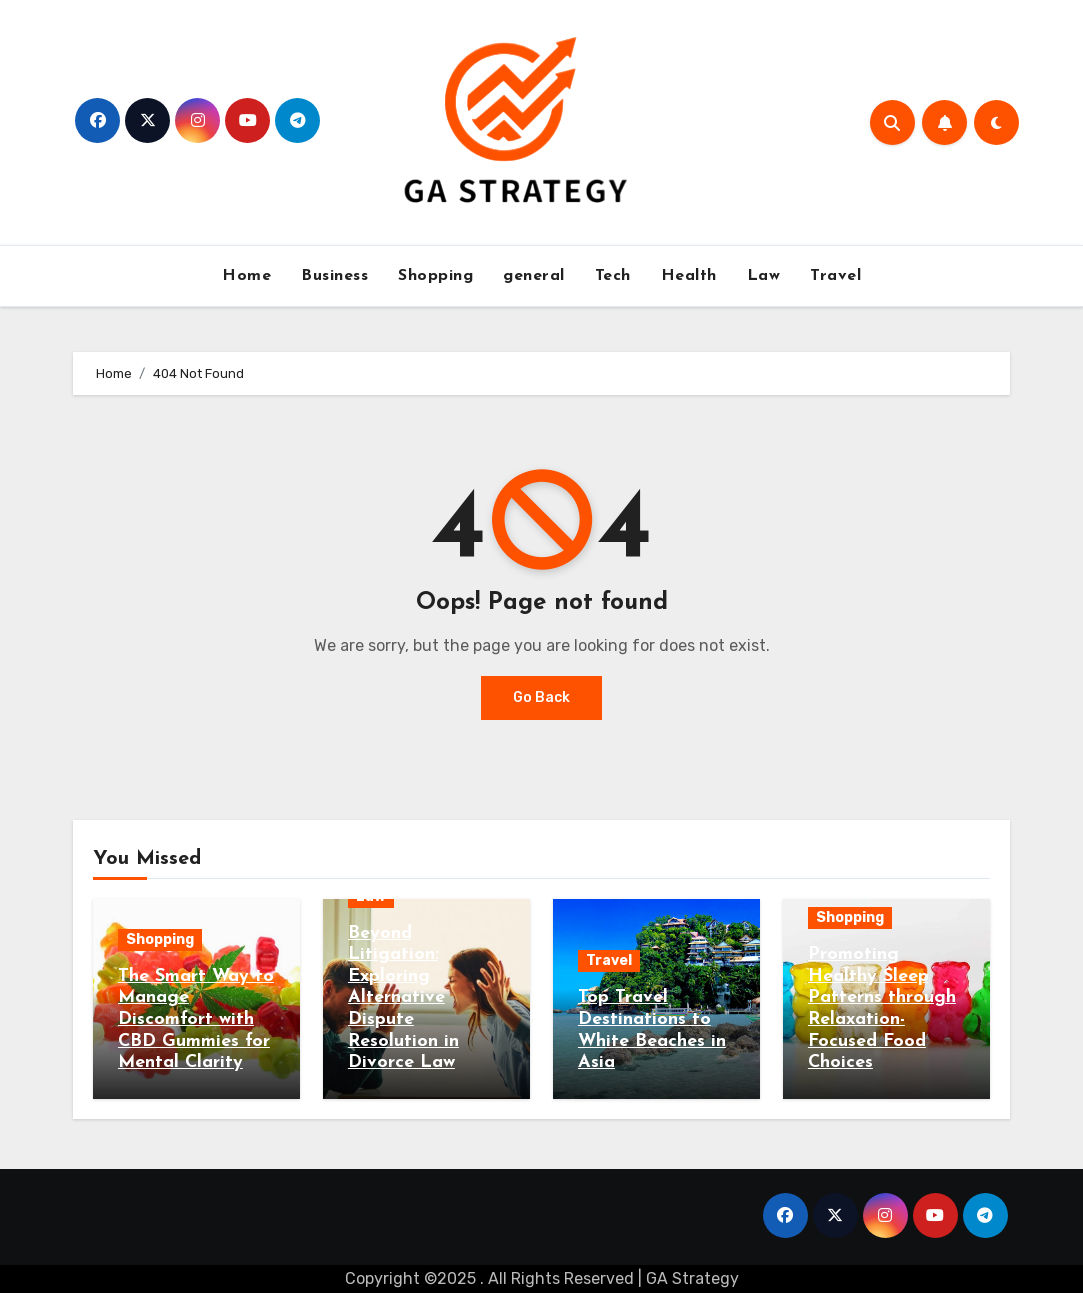 This screenshot has height=1293, width=1083. What do you see at coordinates (613, 276) in the screenshot?
I see `Tech` at bounding box center [613, 276].